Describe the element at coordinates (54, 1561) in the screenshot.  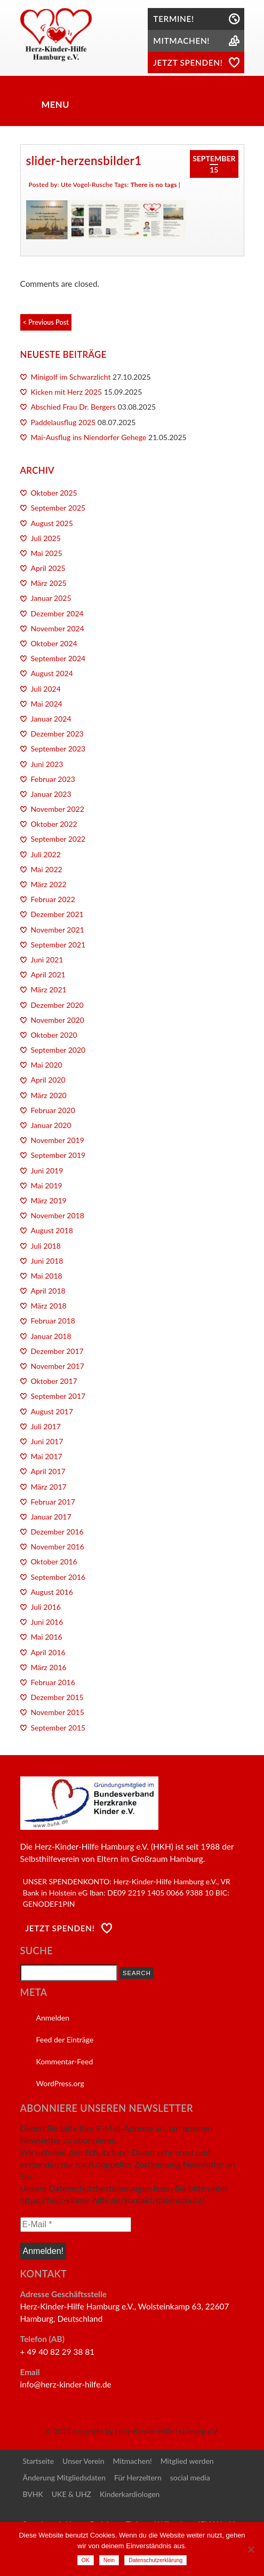
I see `Oktober 2016` at that location.